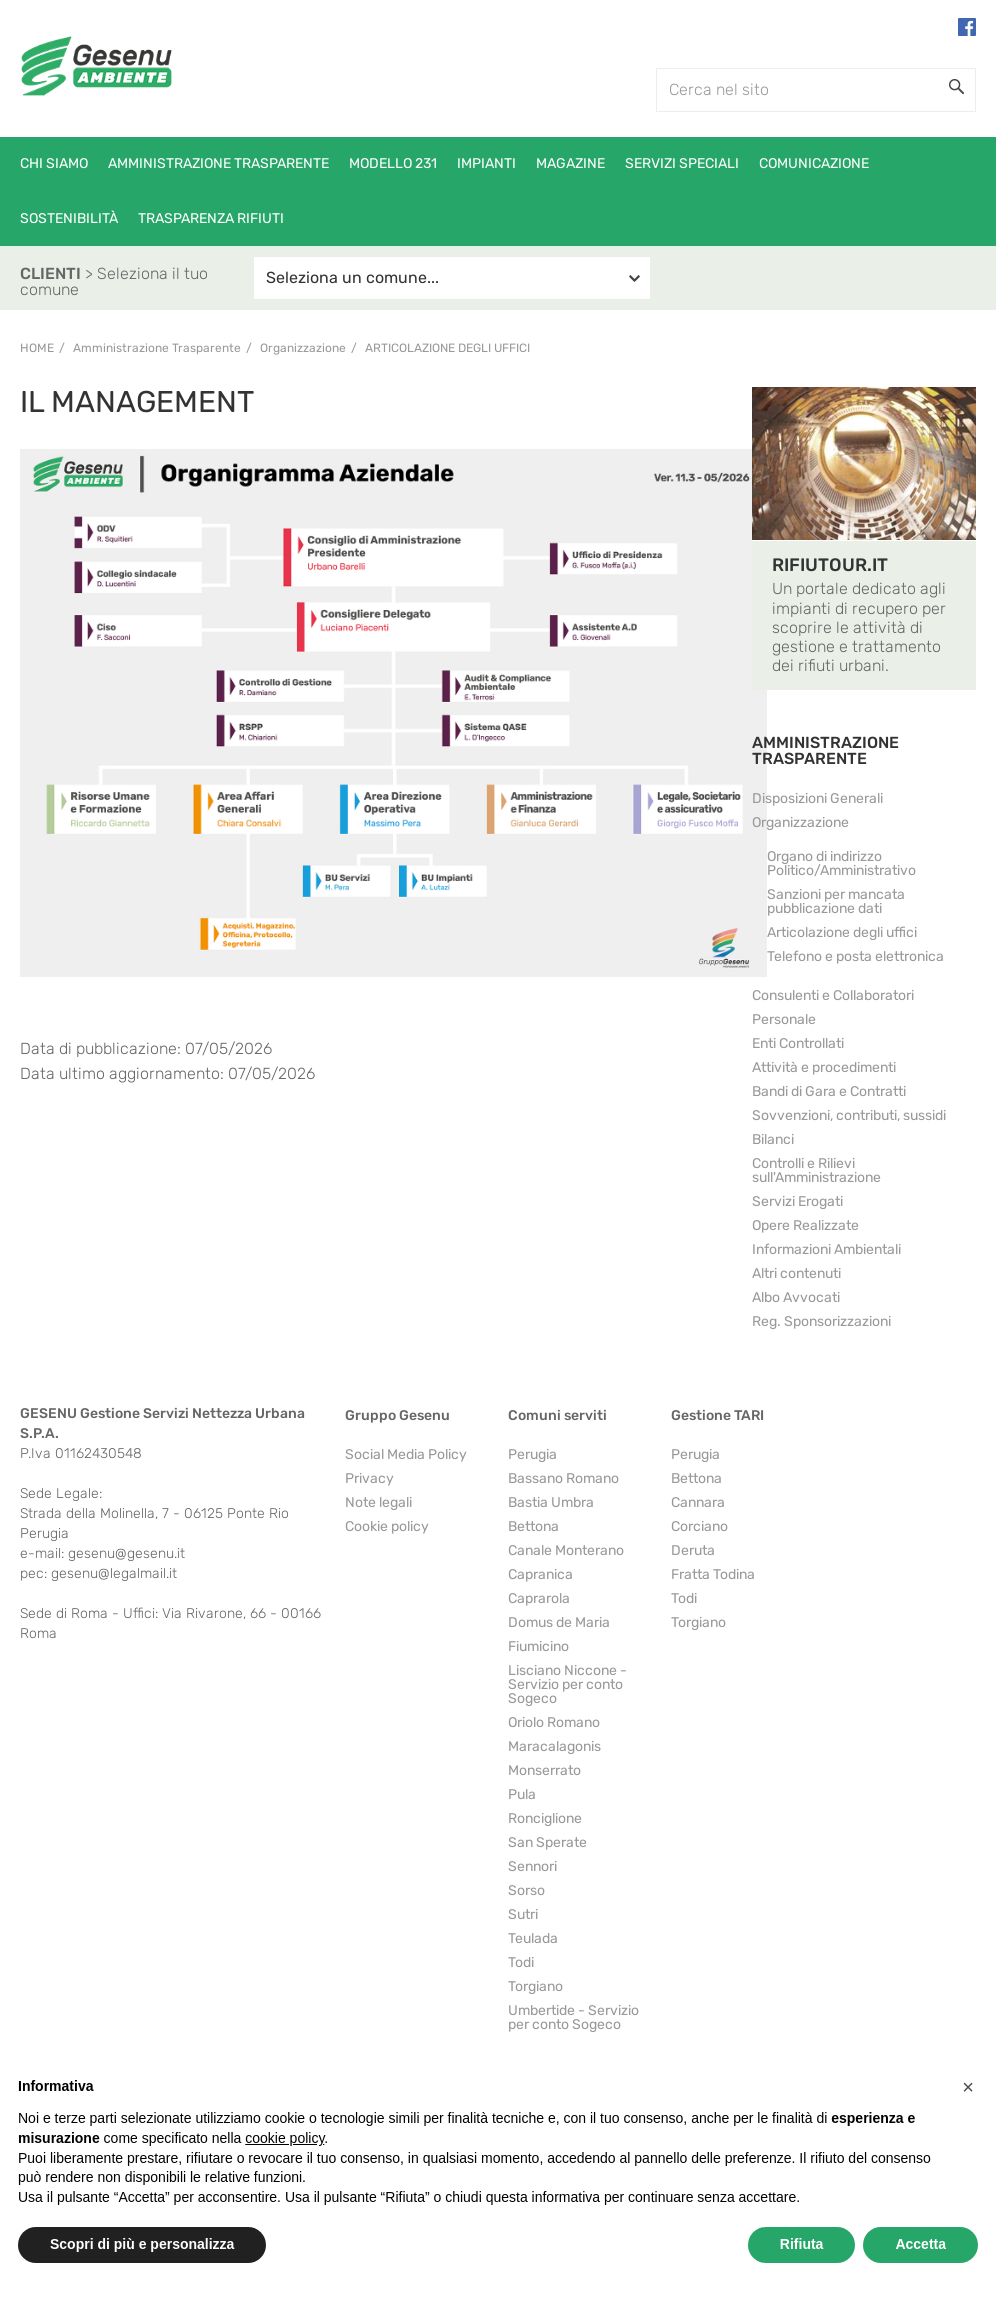 This screenshot has width=996, height=2299. I want to click on cookie policy [button], so click(284, 2138).